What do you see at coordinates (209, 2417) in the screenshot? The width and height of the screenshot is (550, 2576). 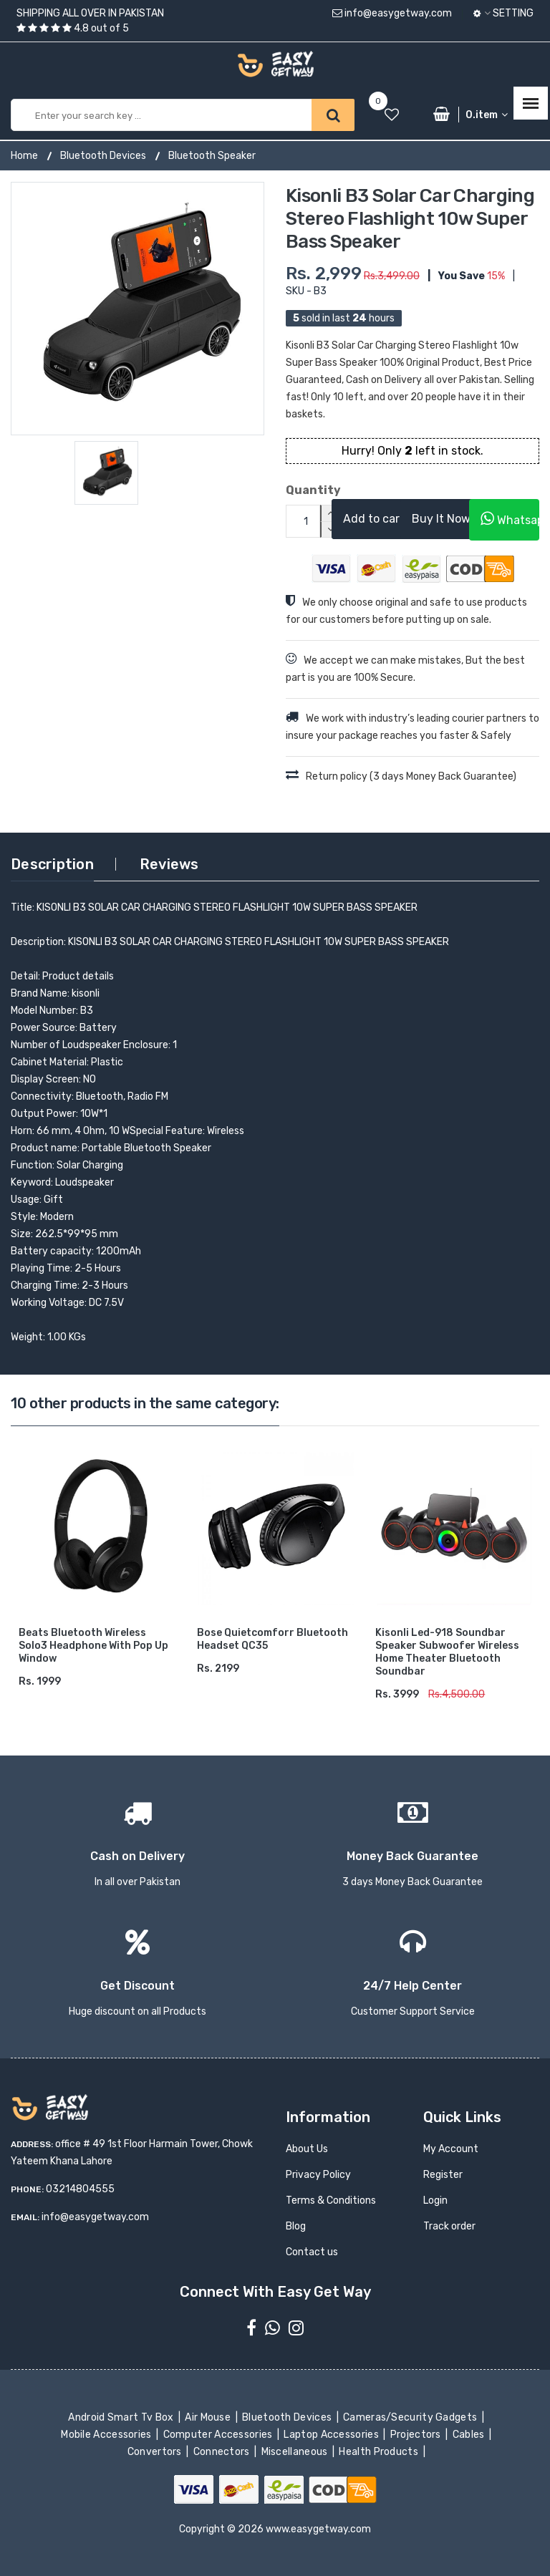 I see `Air Mouse` at bounding box center [209, 2417].